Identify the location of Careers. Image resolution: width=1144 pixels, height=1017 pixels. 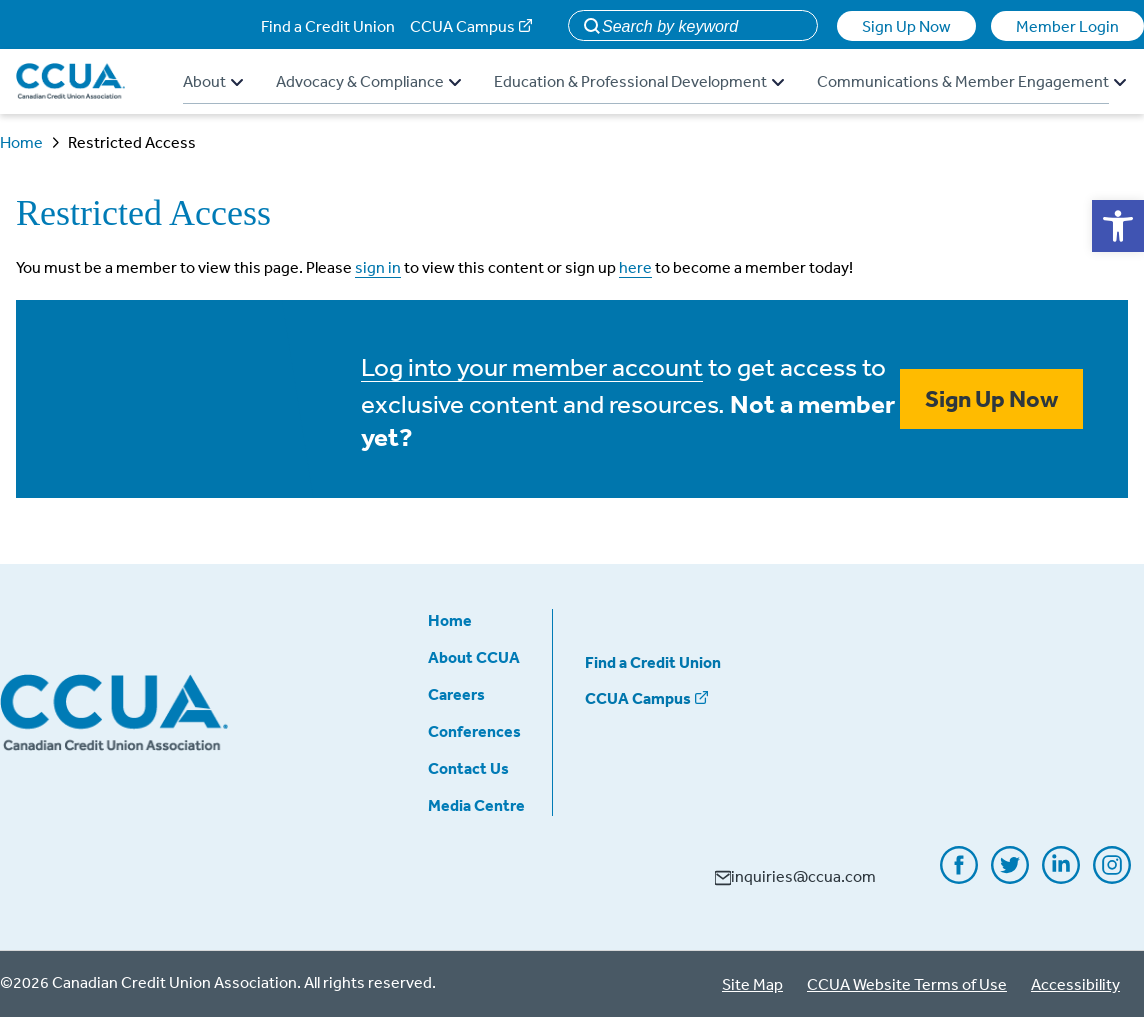
(456, 694).